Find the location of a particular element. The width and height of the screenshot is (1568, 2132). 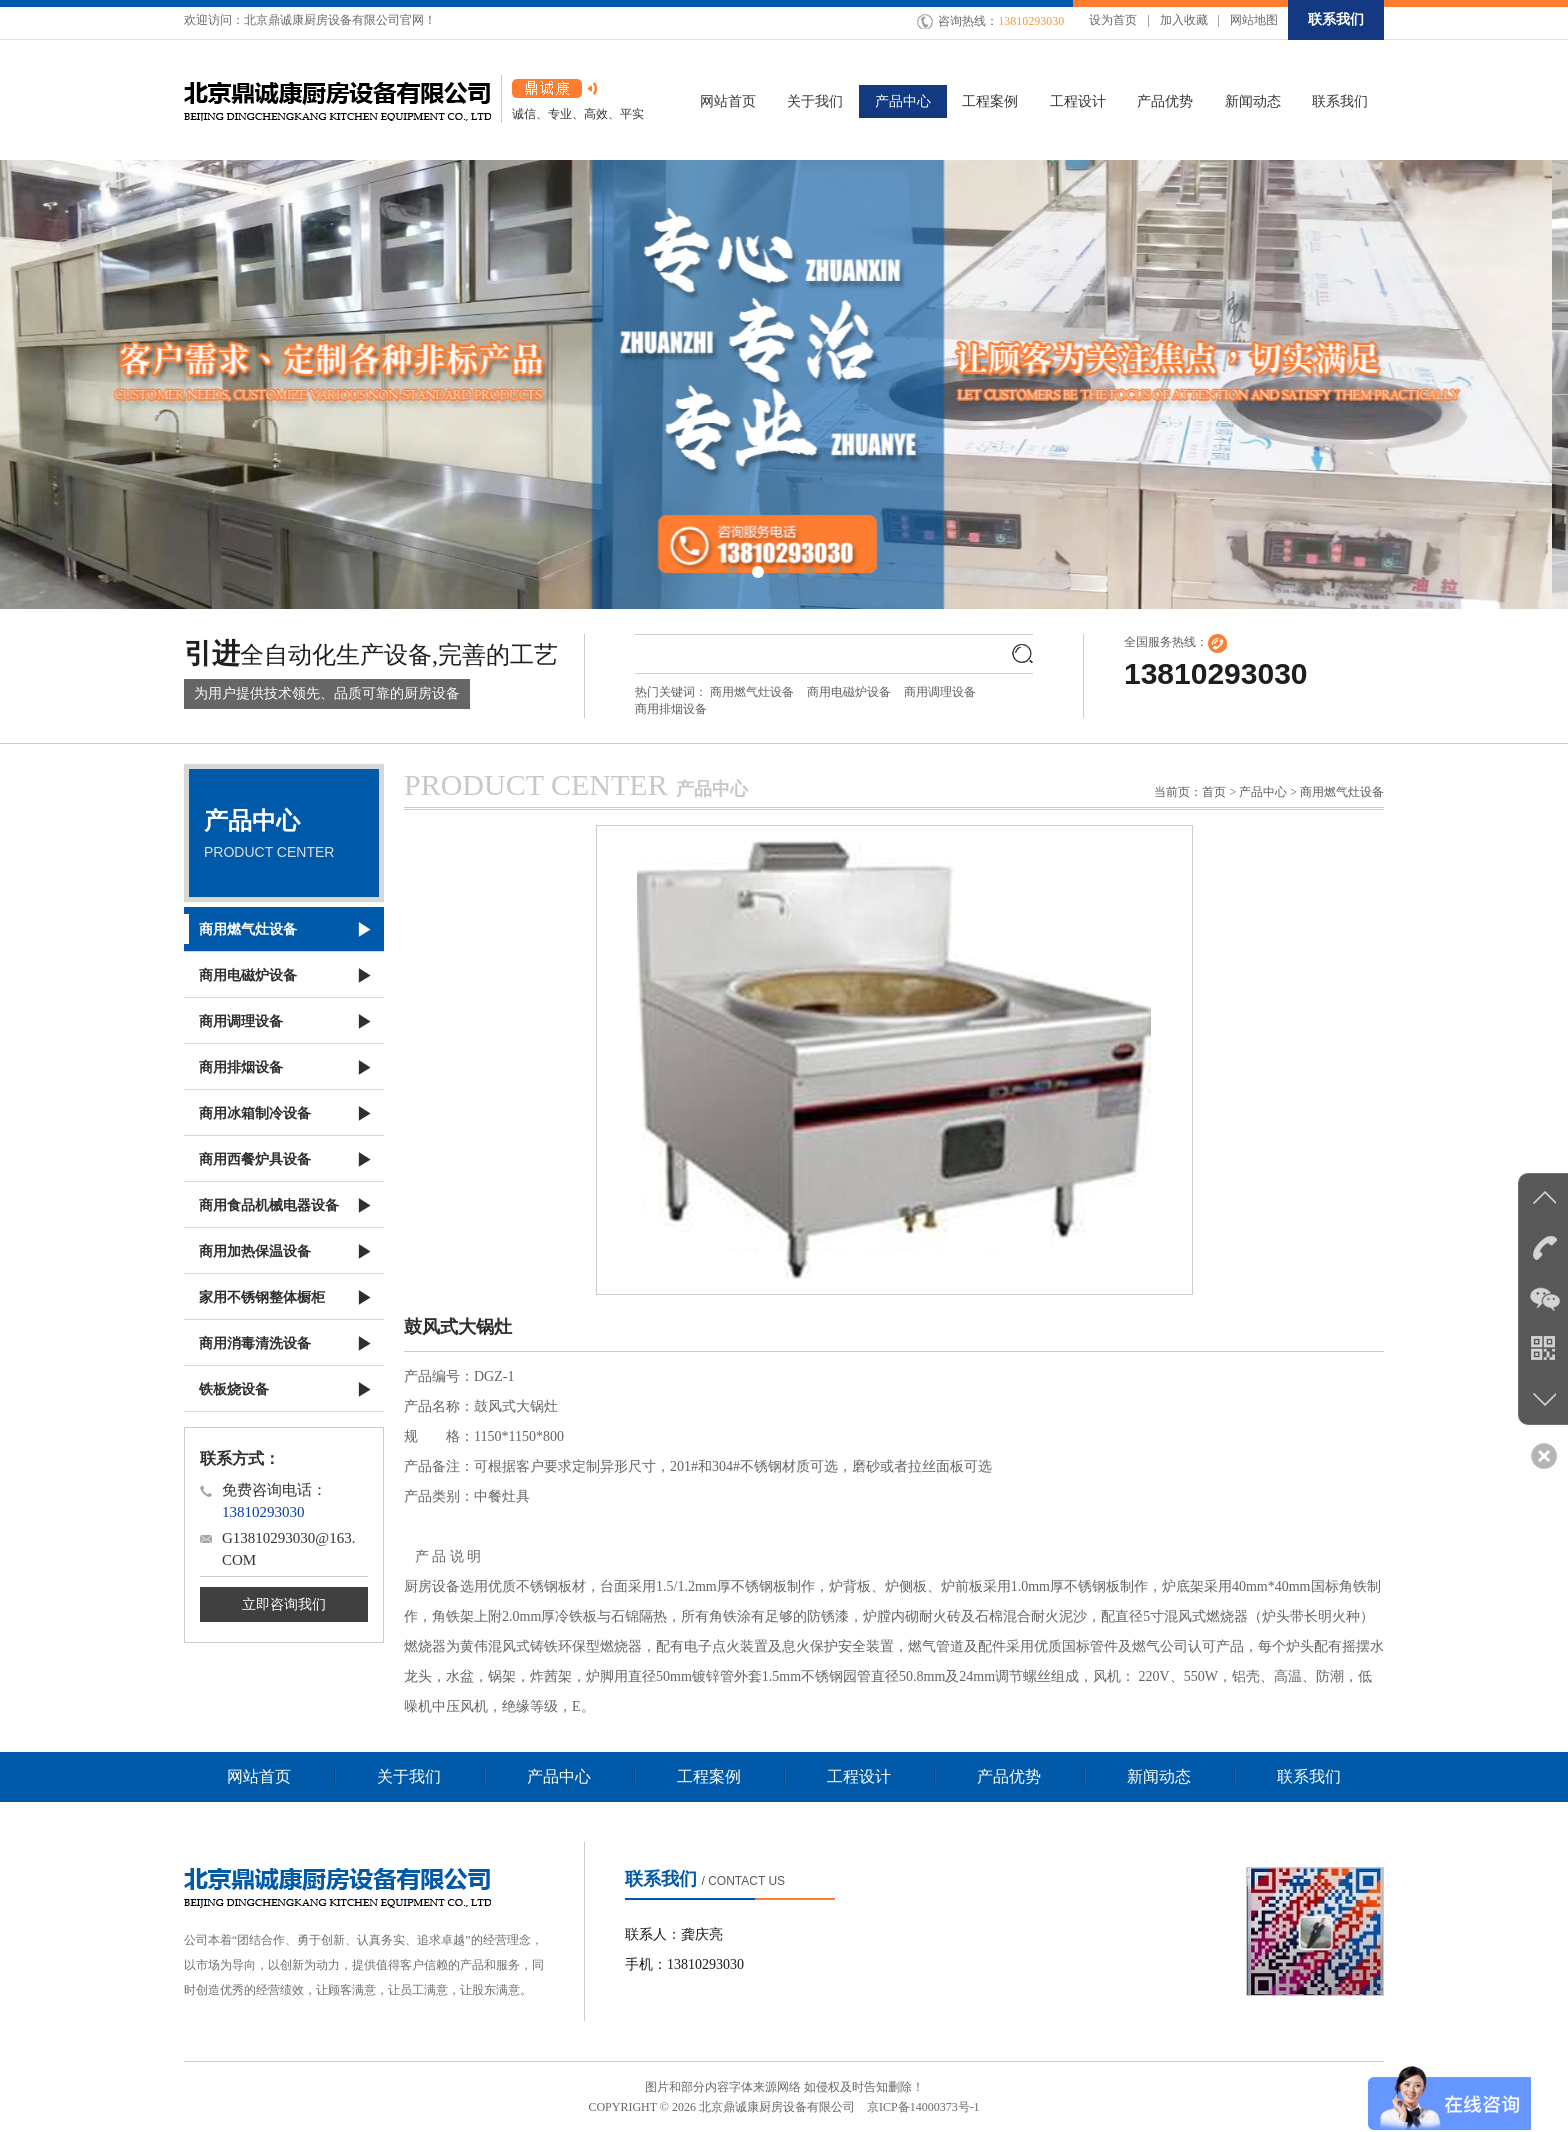

商用燃气灶设备 is located at coordinates (752, 692).